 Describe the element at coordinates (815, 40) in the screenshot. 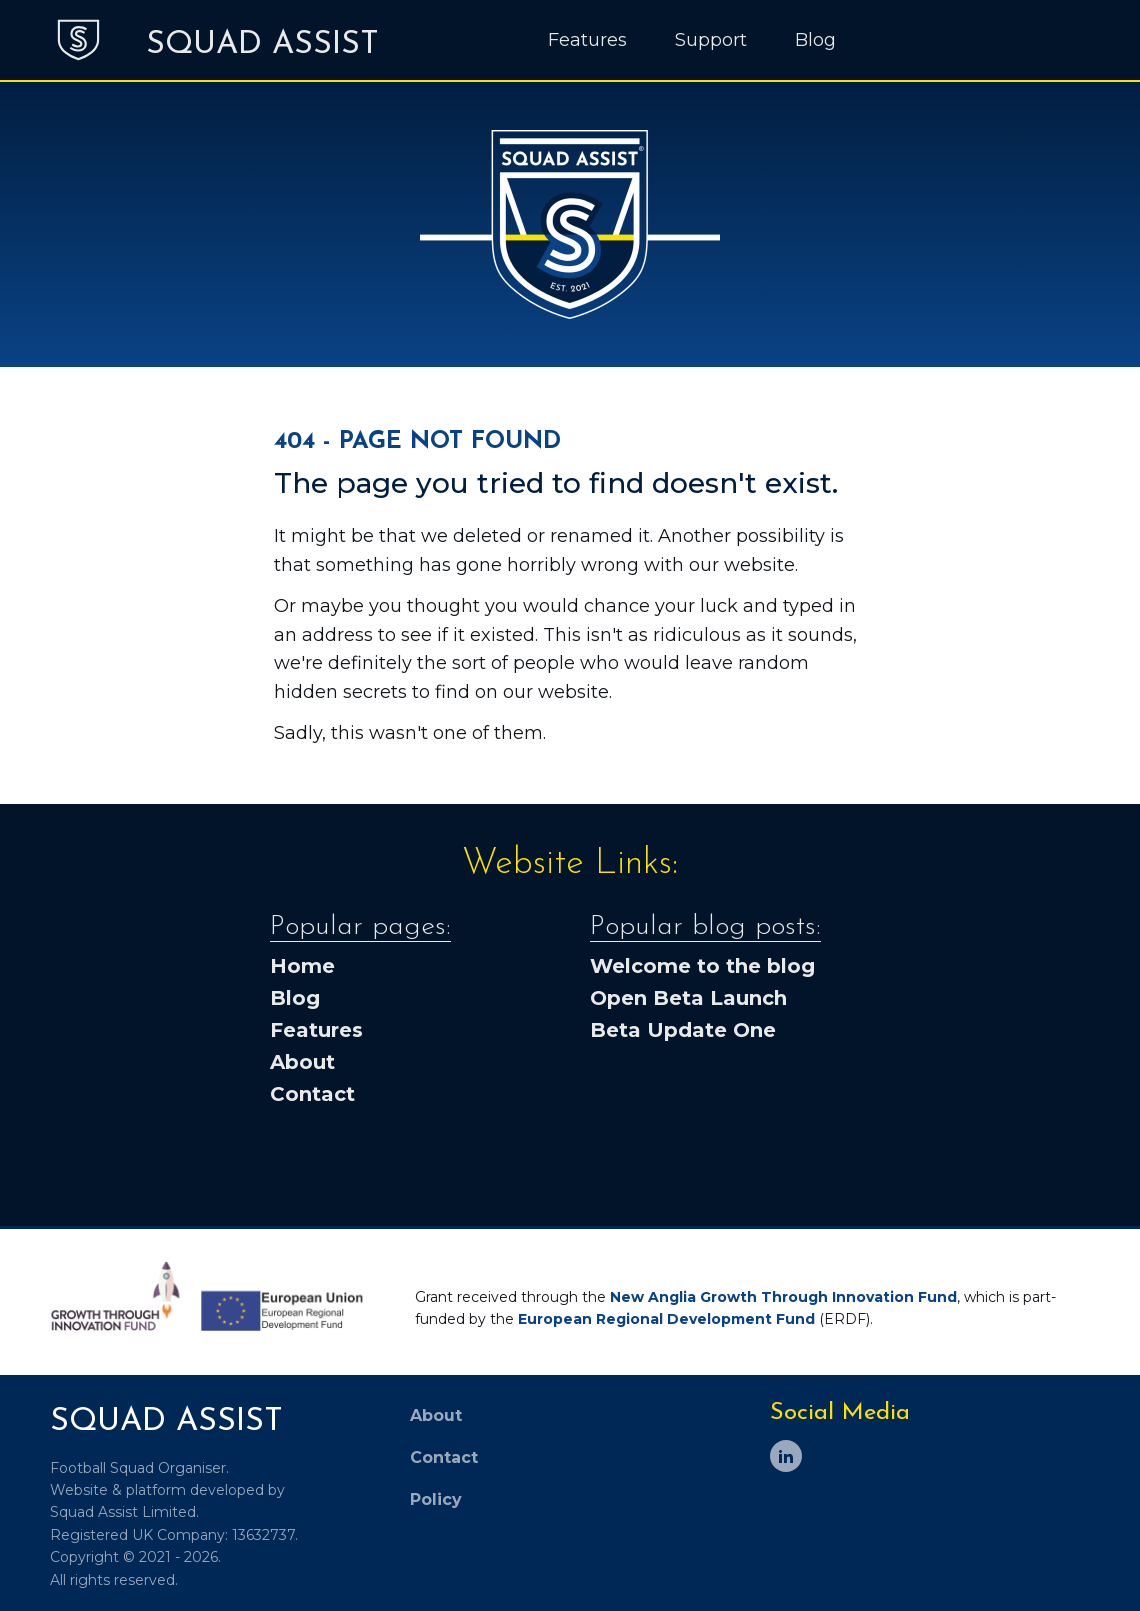

I see `Blog` at that location.